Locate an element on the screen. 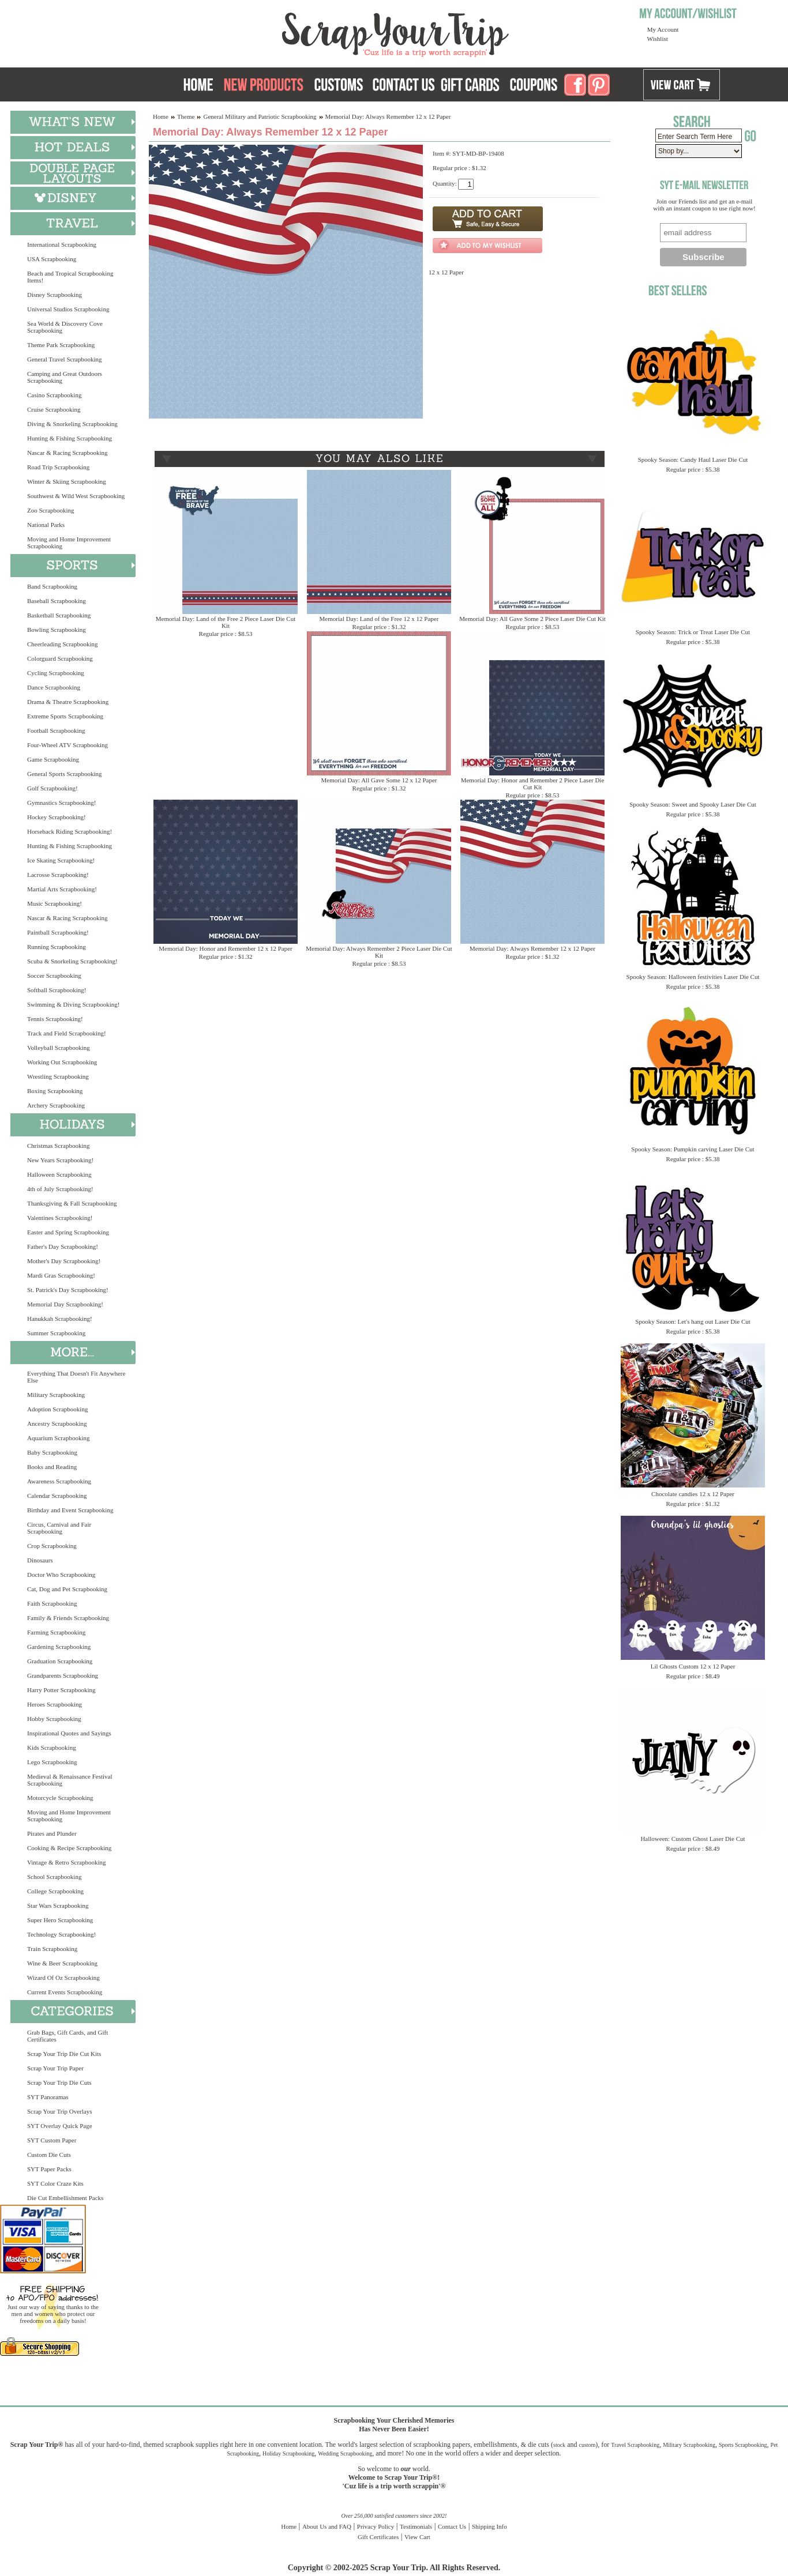 This screenshot has width=788, height=2576. Volleyball Scrapbooking is located at coordinates (58, 1047).